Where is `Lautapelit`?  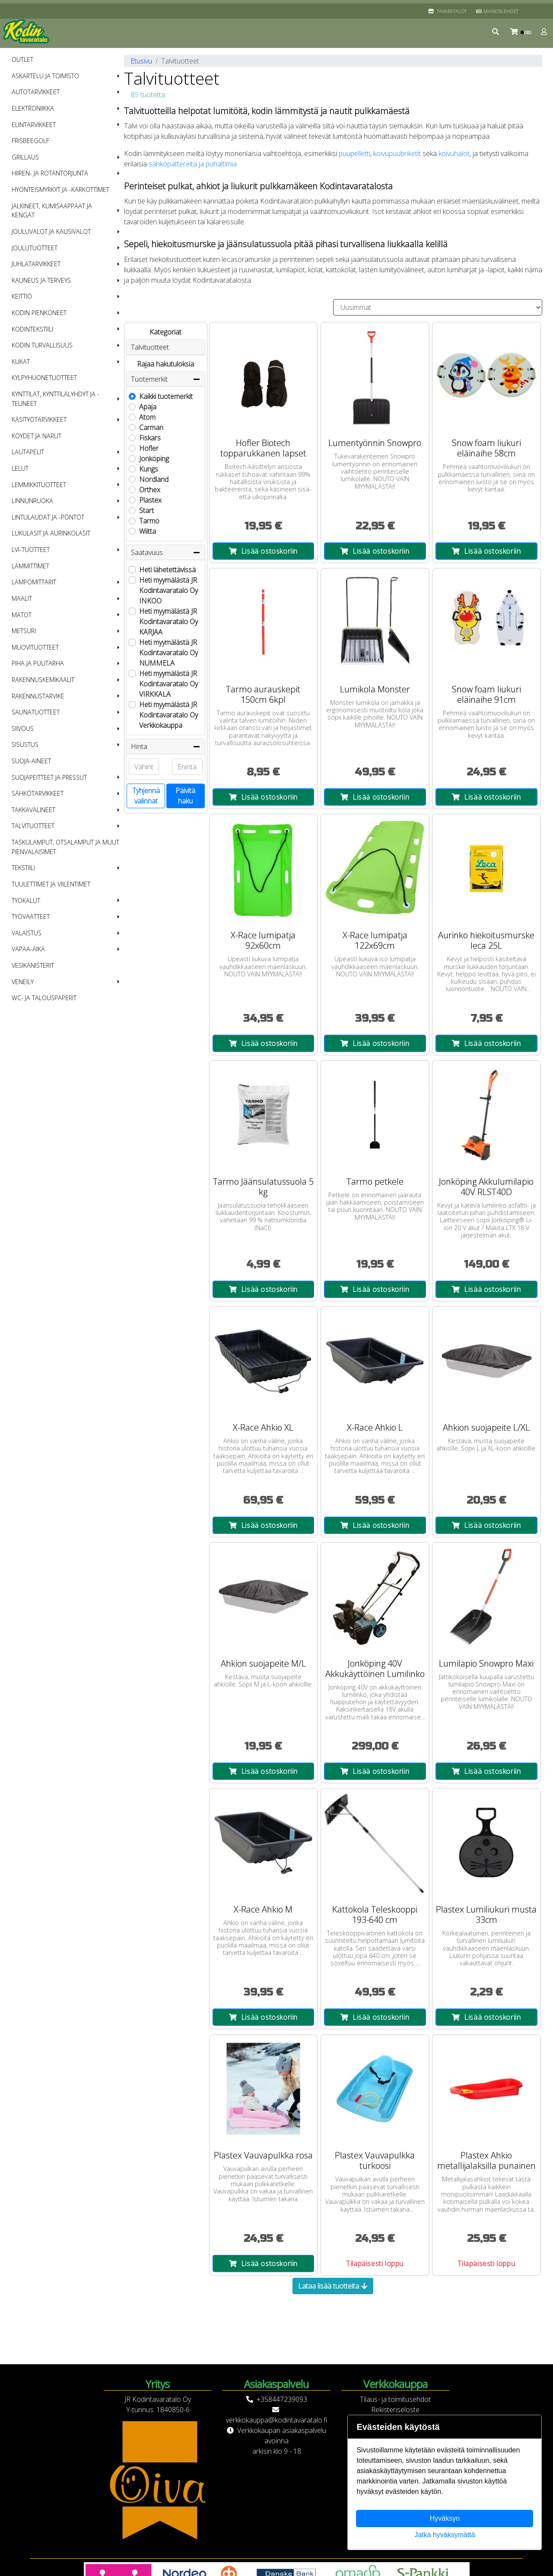
Lautapelit is located at coordinates (28, 452).